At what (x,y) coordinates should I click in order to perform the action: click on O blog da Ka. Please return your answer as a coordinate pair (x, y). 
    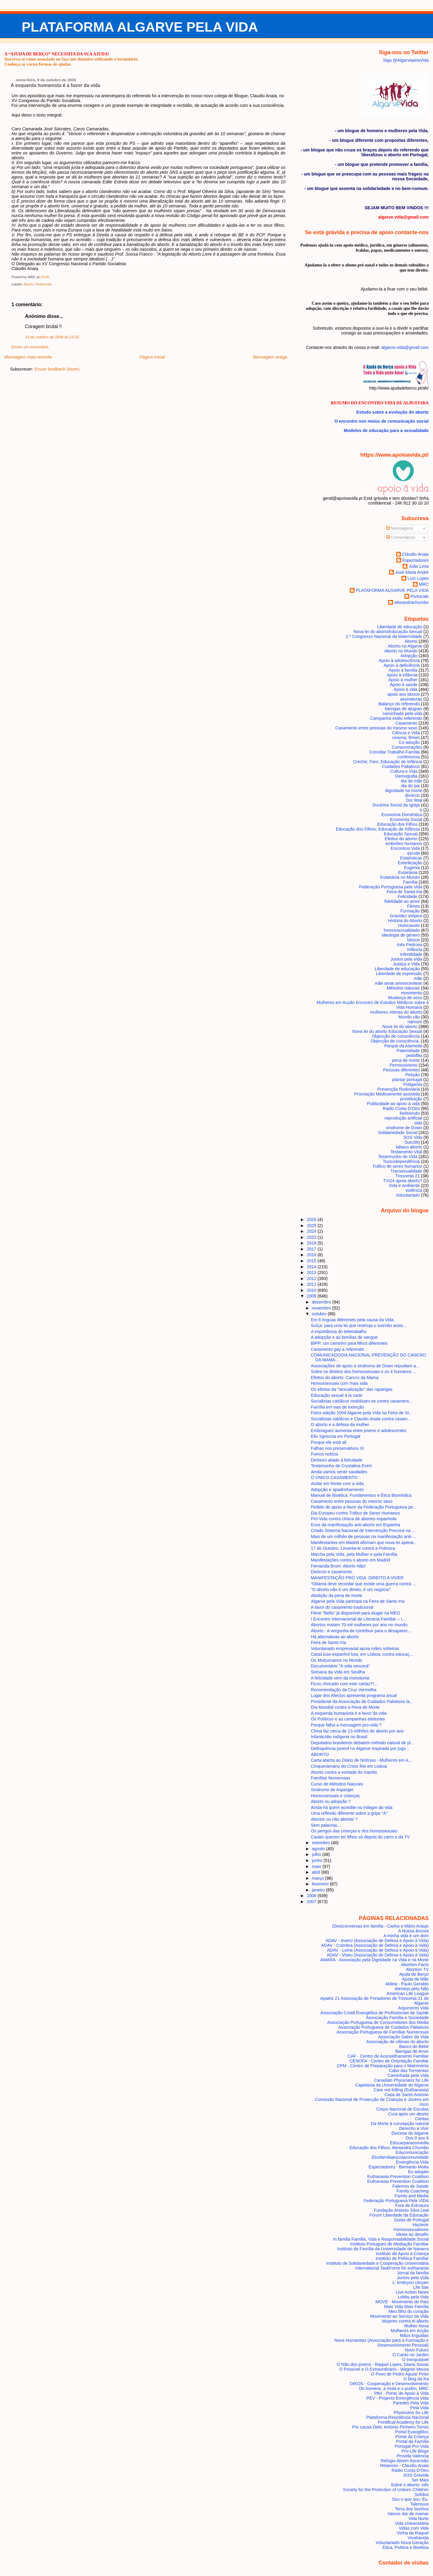
    Looking at the image, I should click on (416, 2378).